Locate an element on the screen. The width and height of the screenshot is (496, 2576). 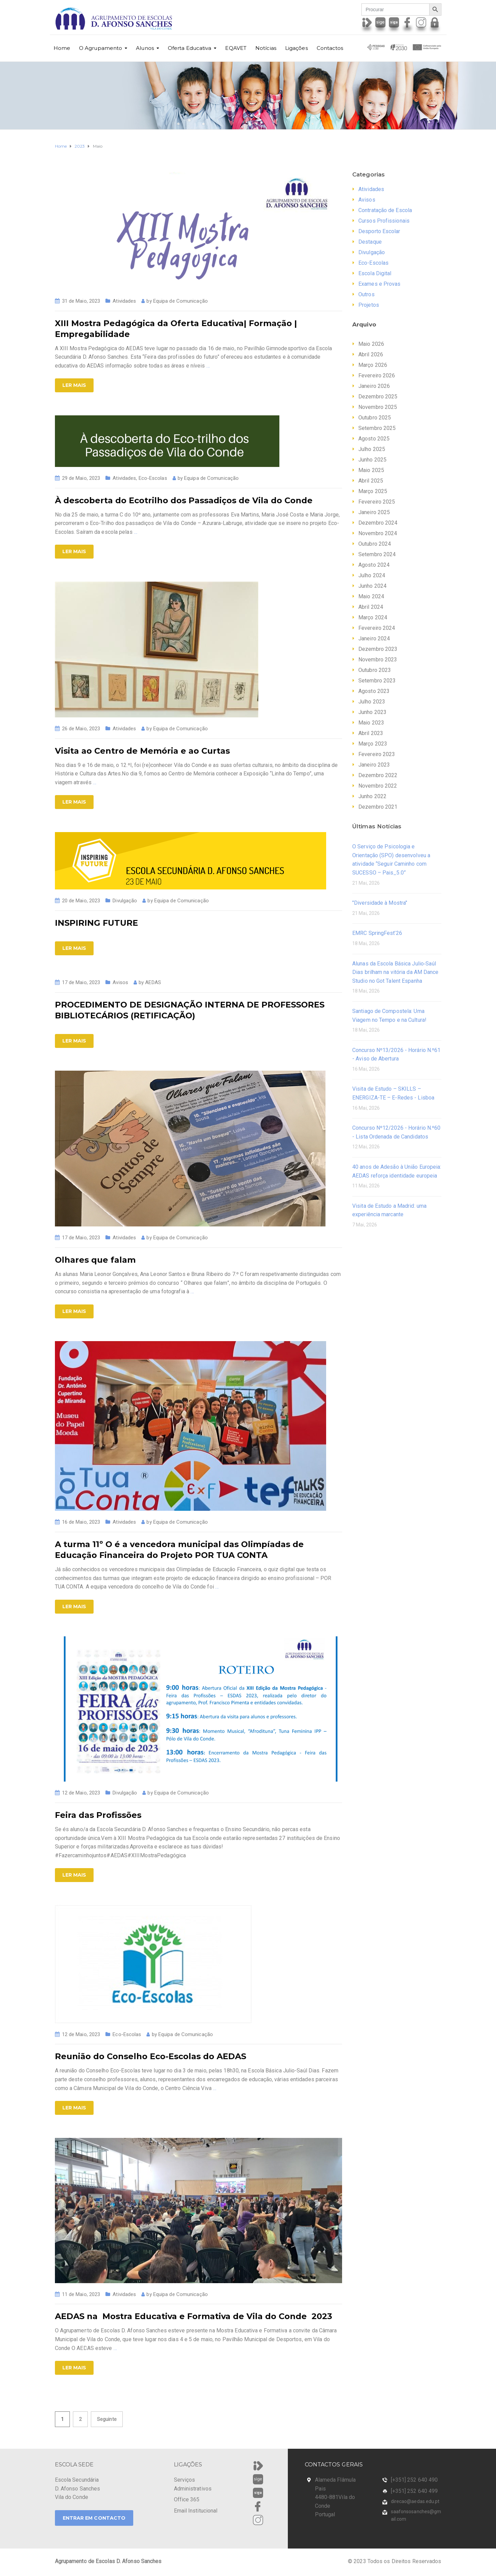
Dezembro 2023 is located at coordinates (377, 649).